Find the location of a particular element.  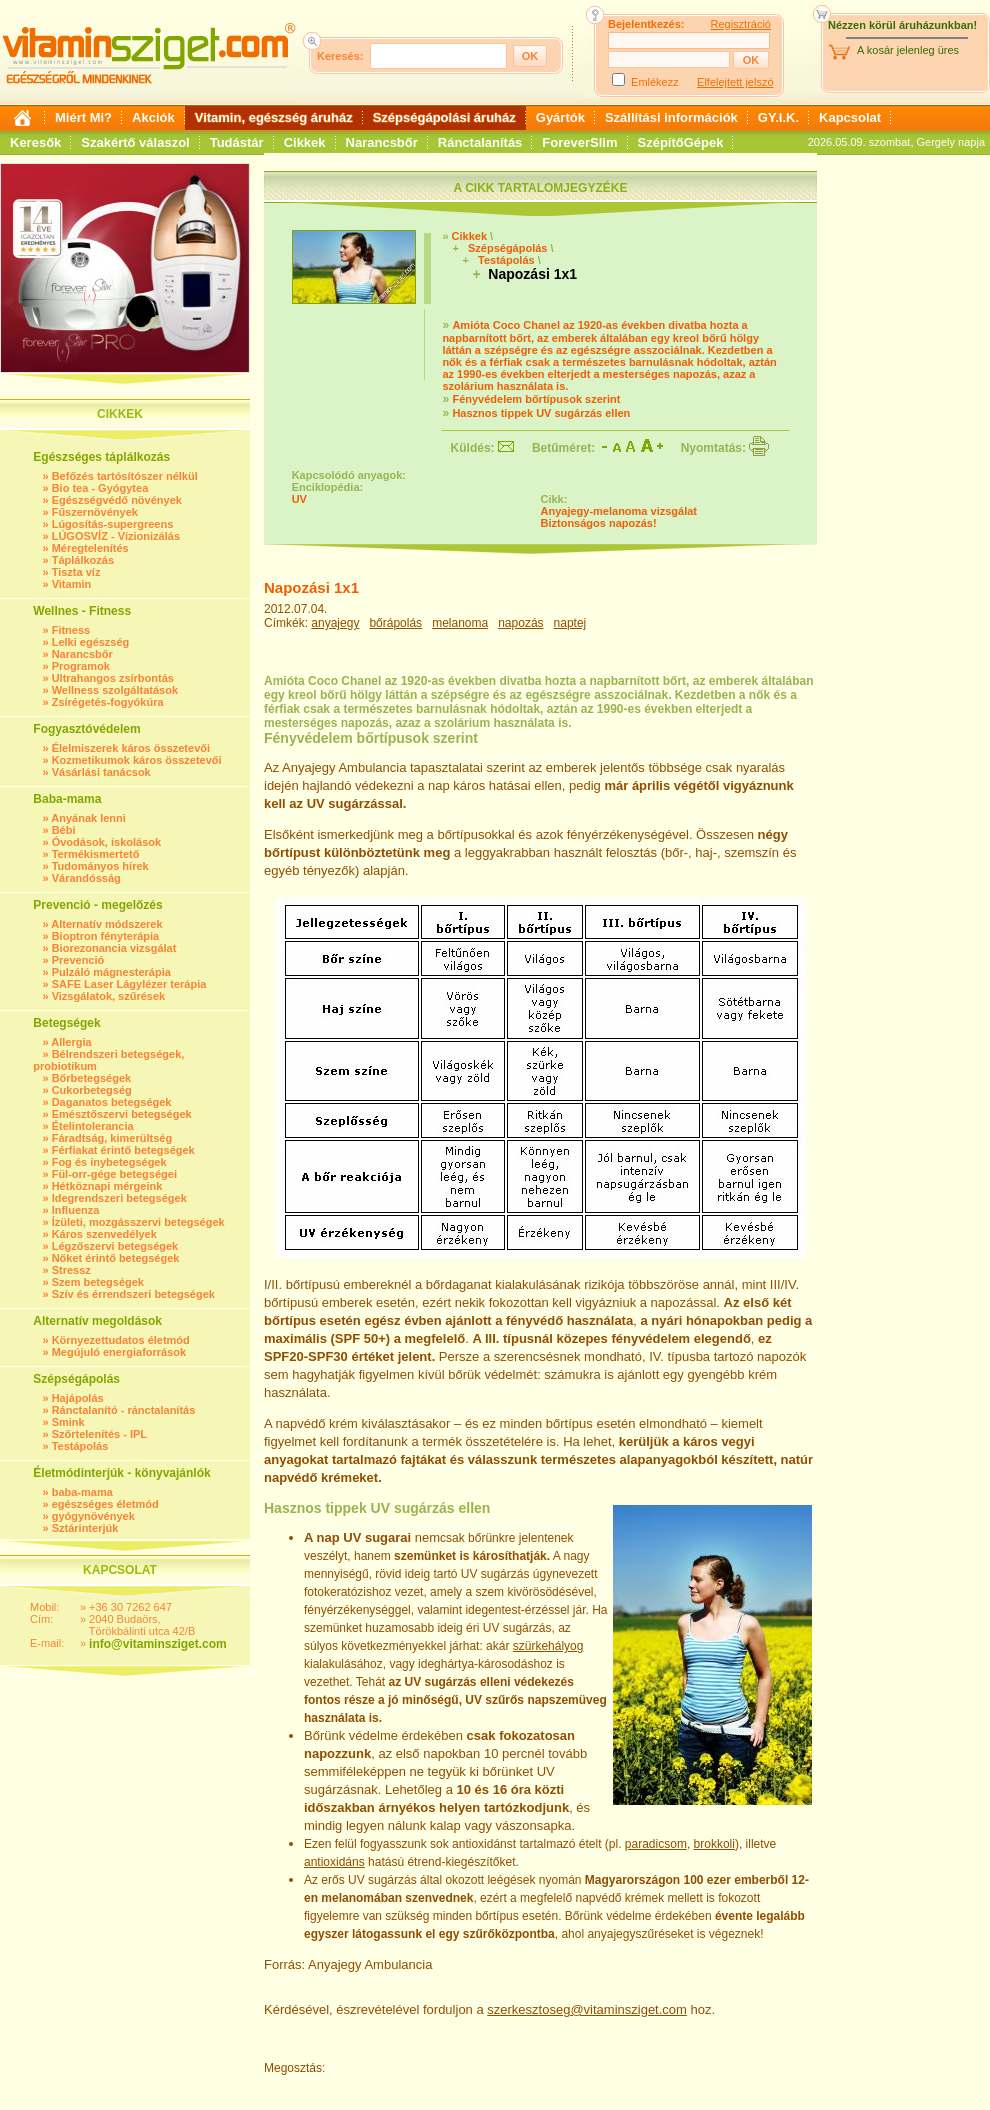

Fűszernövények is located at coordinates (95, 512).